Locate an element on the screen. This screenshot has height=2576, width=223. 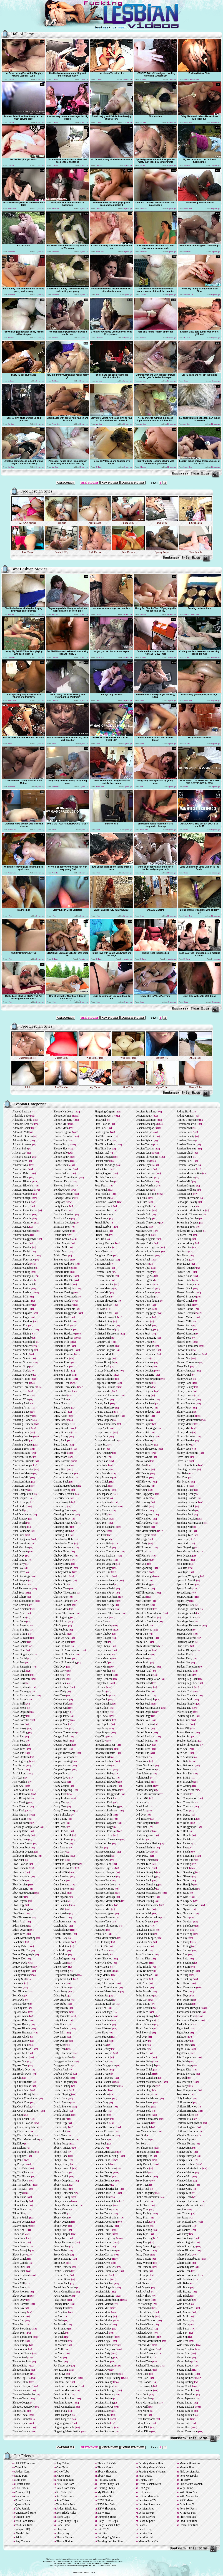
Skinny Pornstar is located at coordinates (186, 1436).